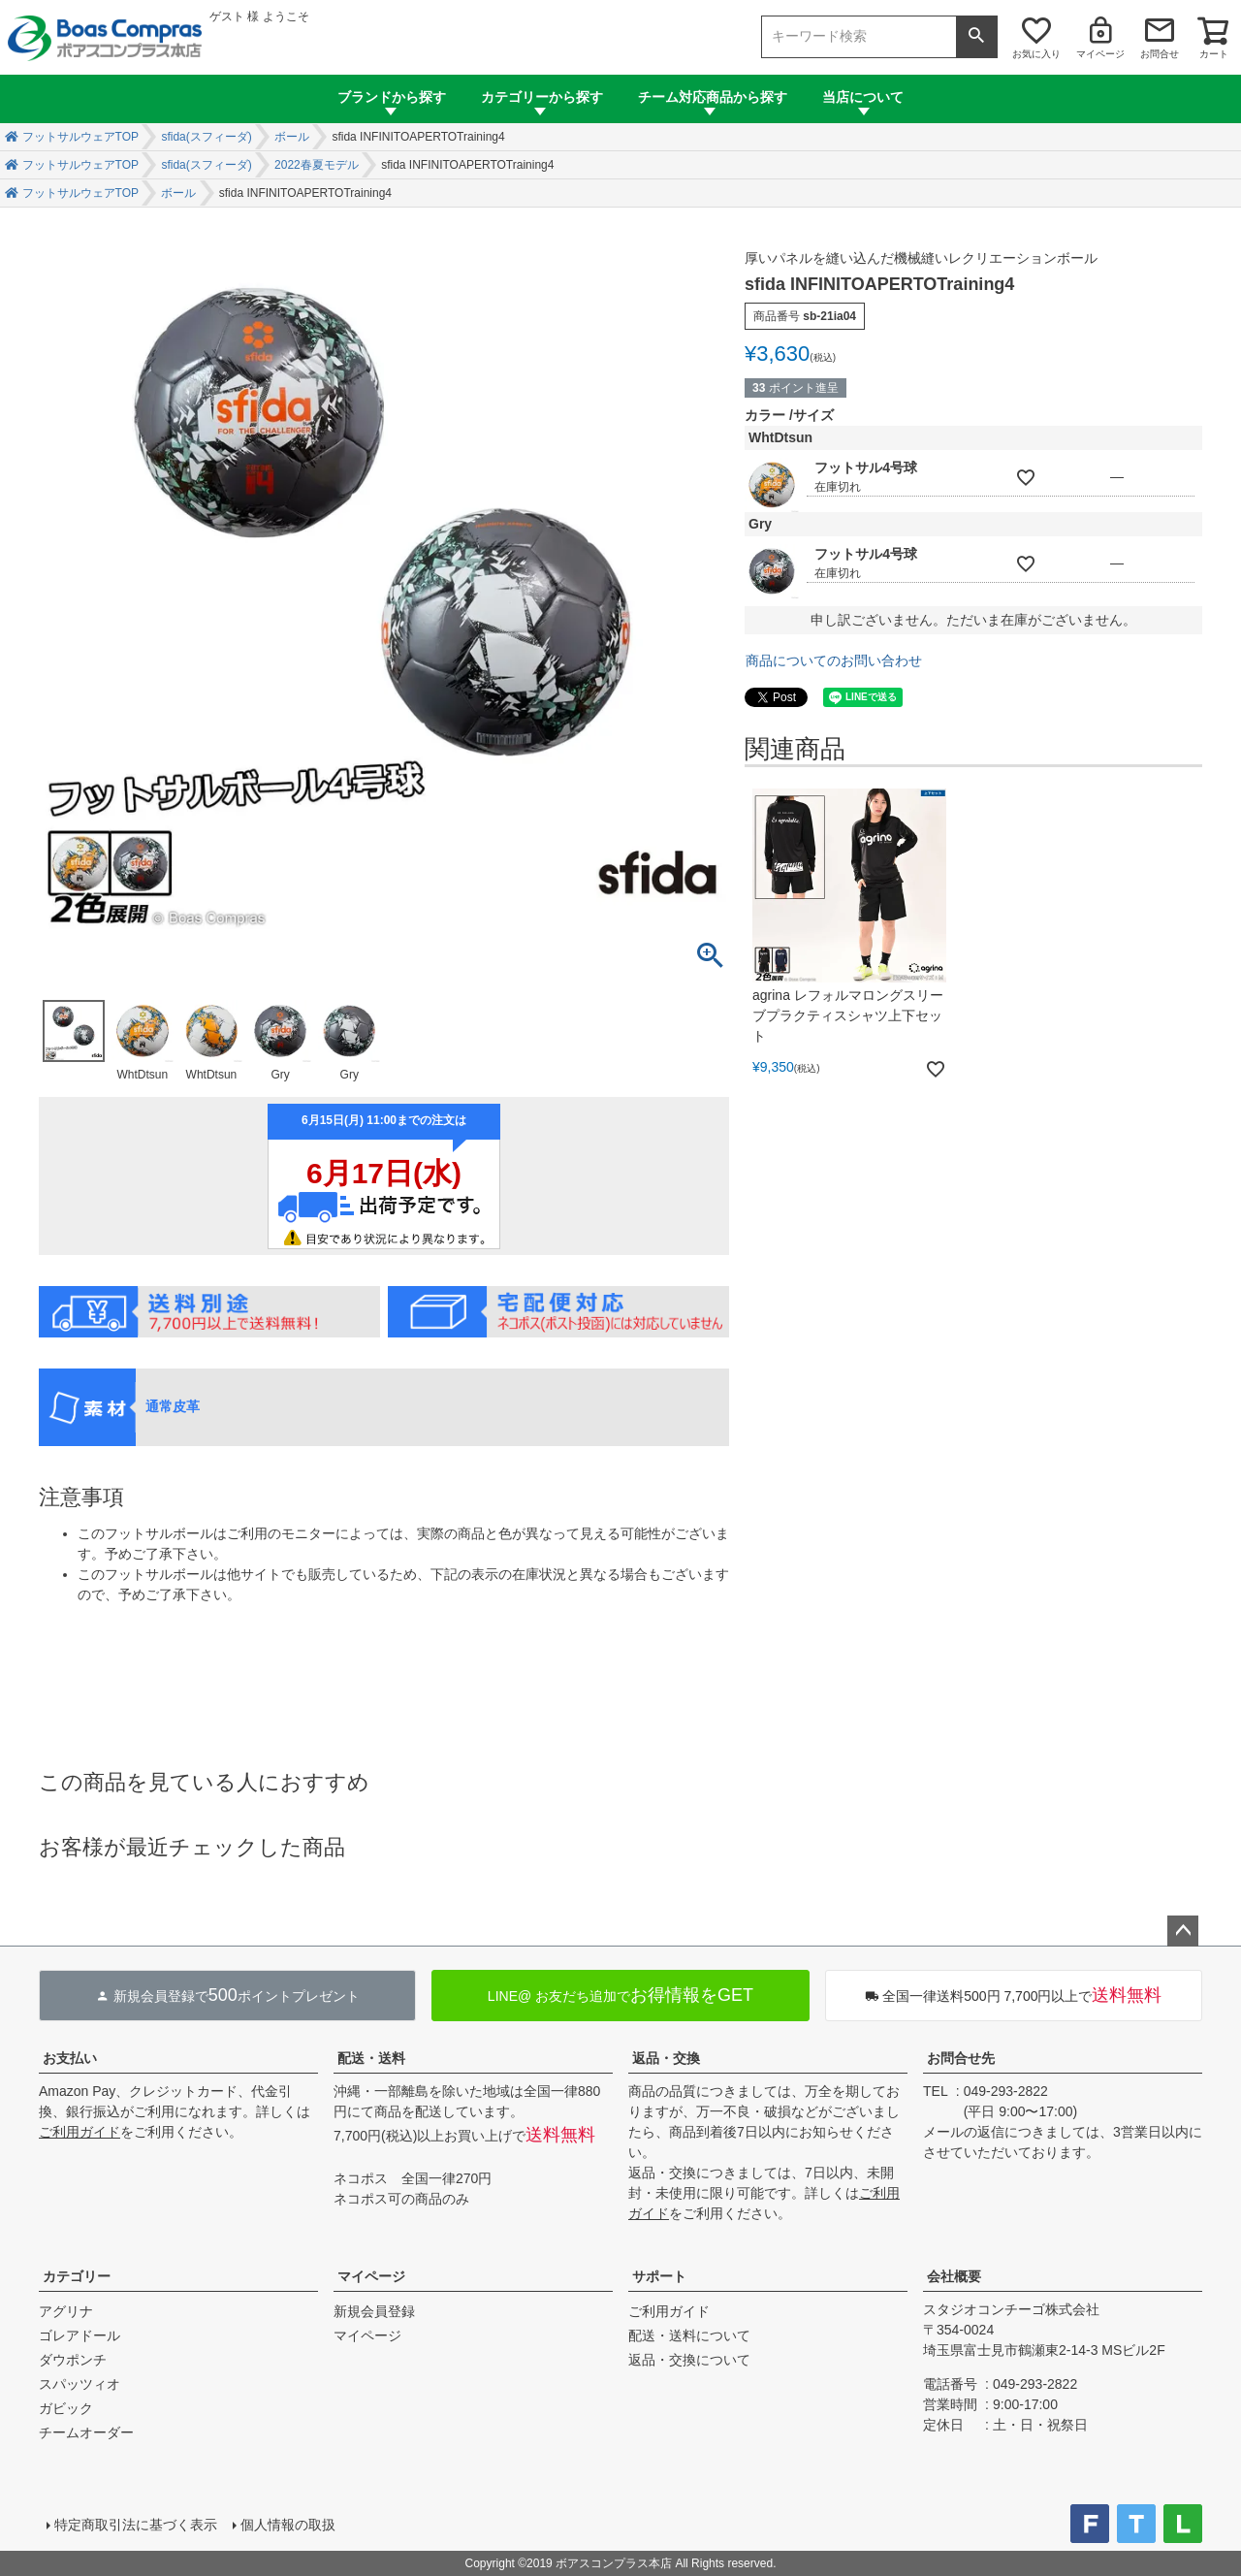 The height and width of the screenshot is (2576, 1241). I want to click on ご利用ガイド, so click(79, 2132).